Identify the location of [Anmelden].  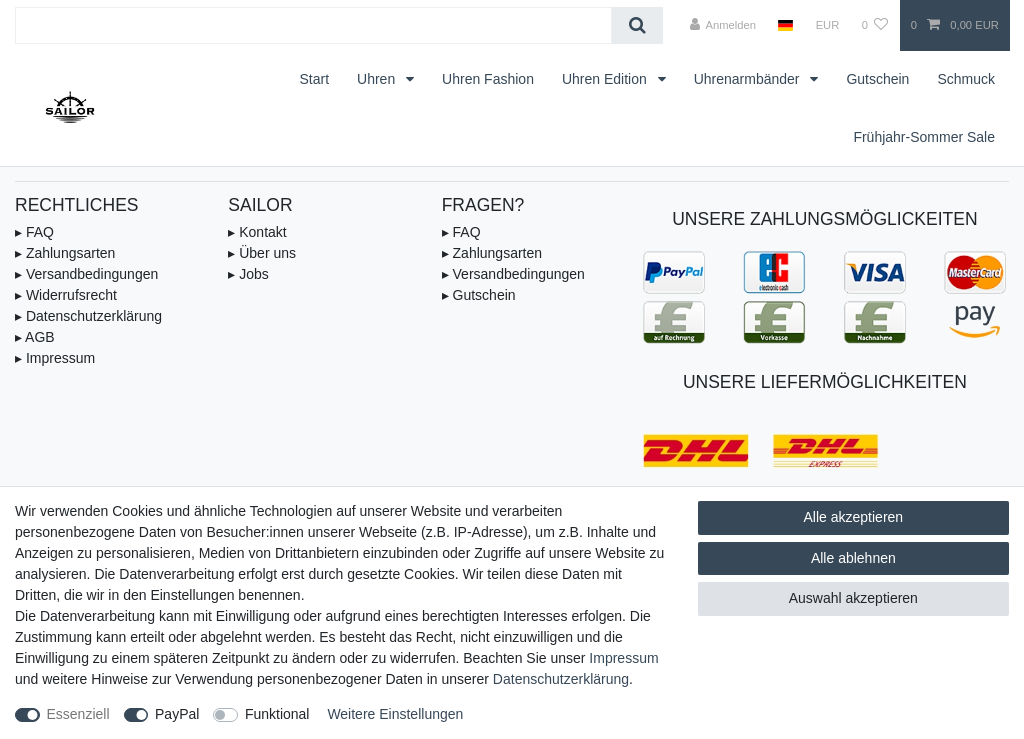
(722, 25).